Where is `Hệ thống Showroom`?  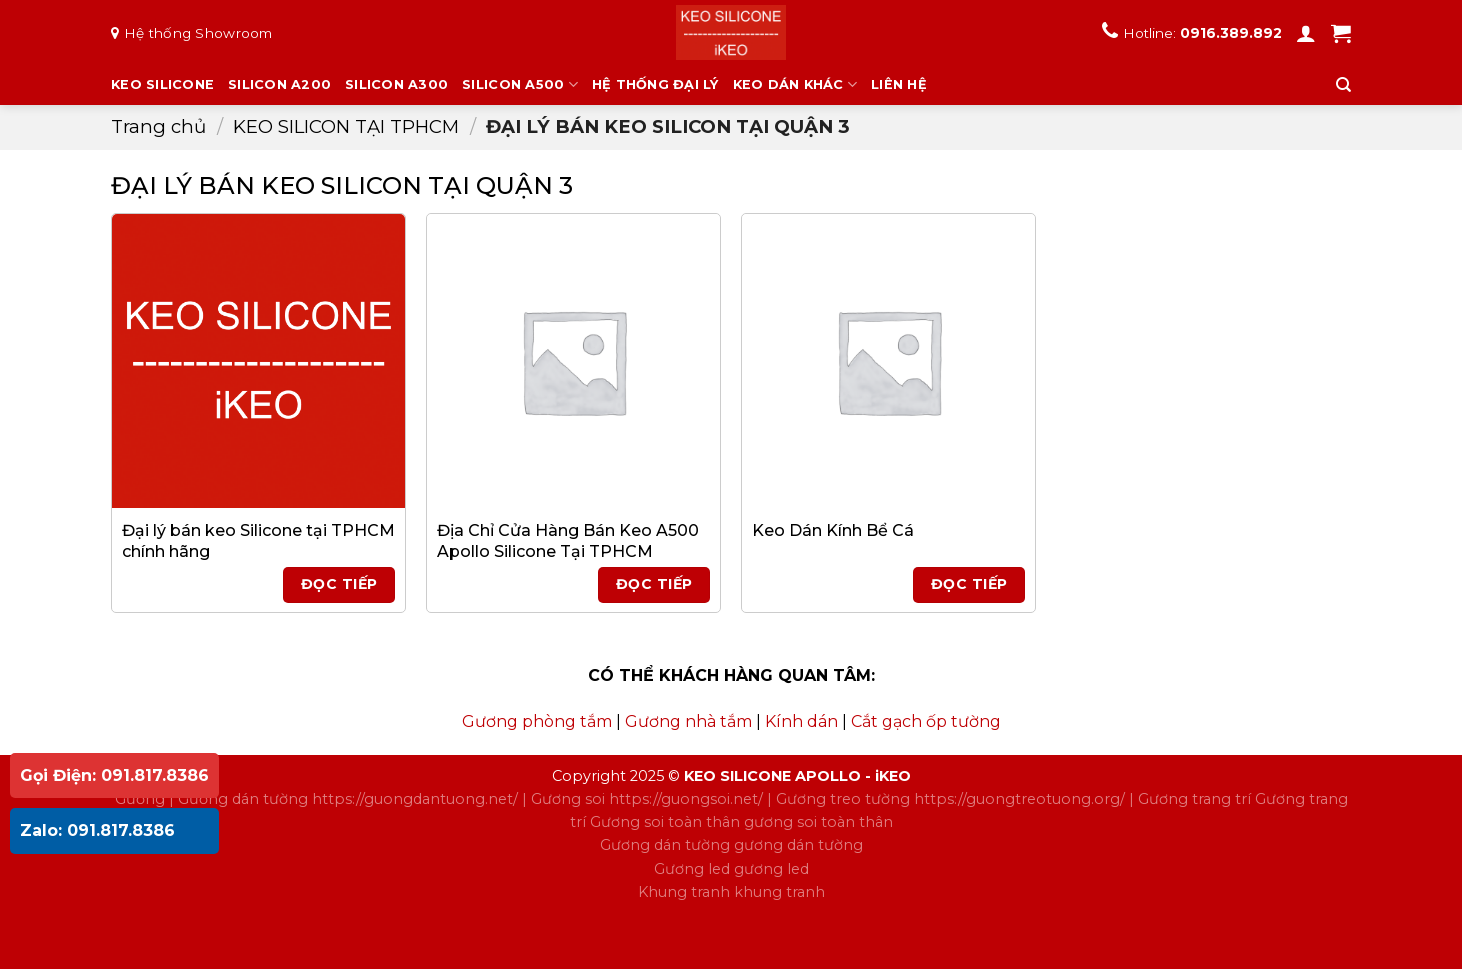 Hệ thống Showroom is located at coordinates (198, 33).